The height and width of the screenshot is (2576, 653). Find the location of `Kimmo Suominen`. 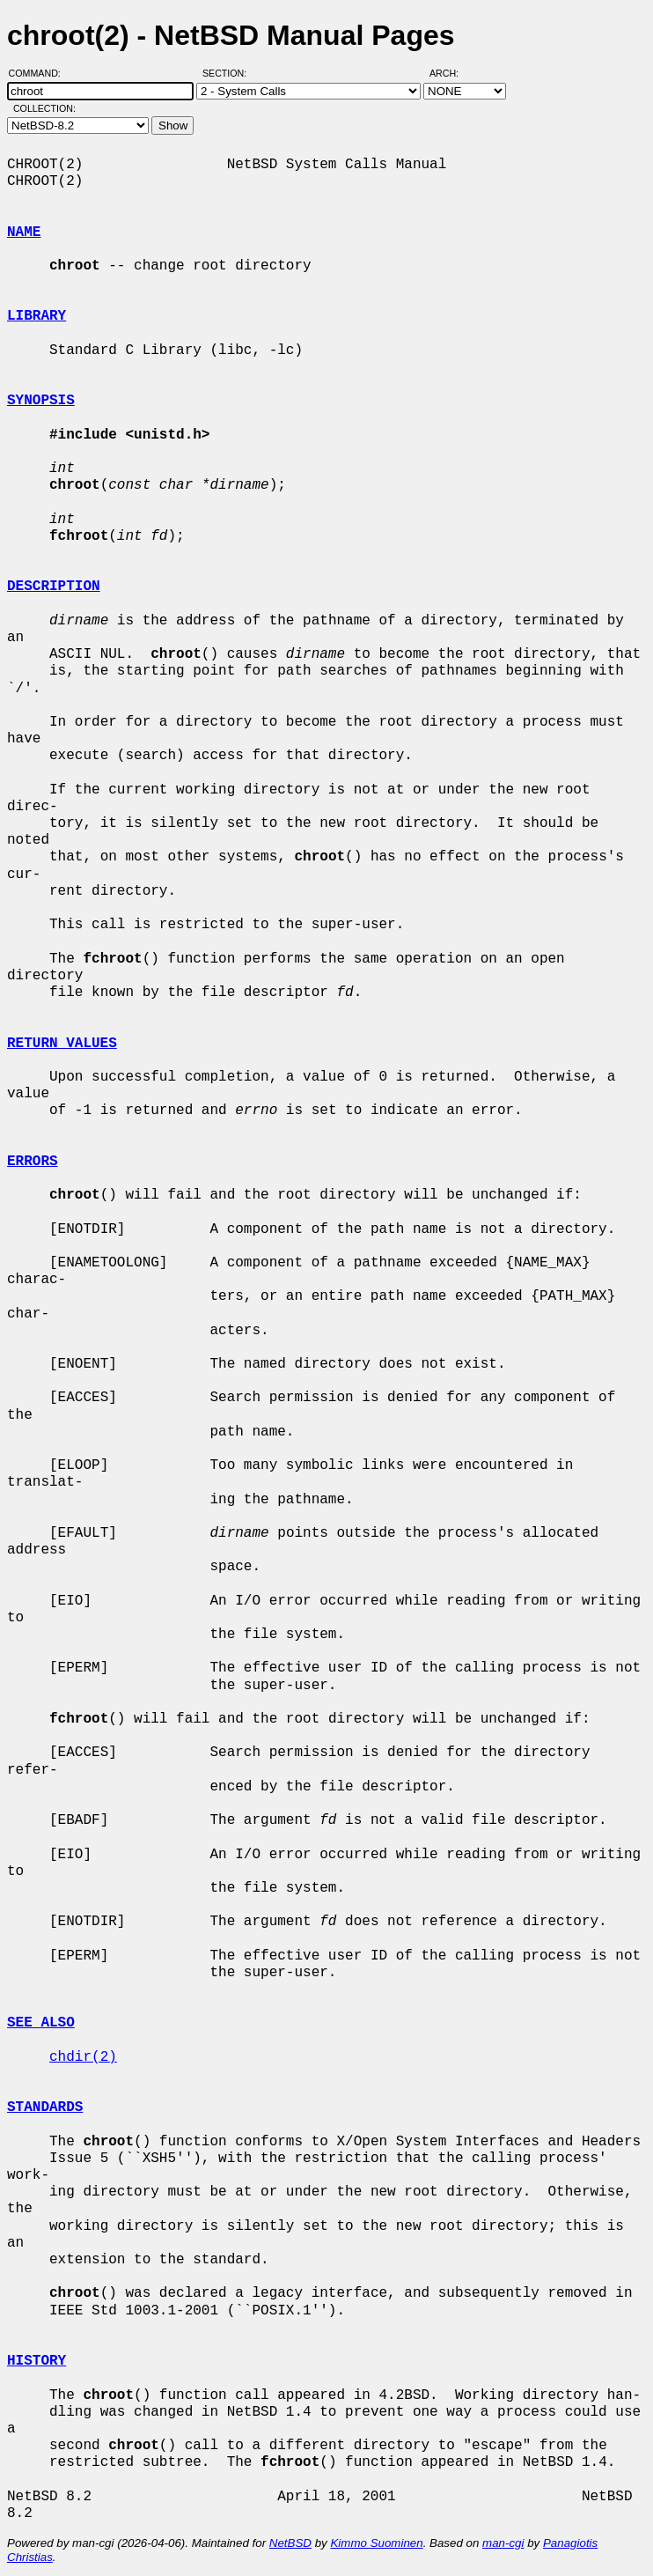

Kimmo Suominen is located at coordinates (376, 2543).